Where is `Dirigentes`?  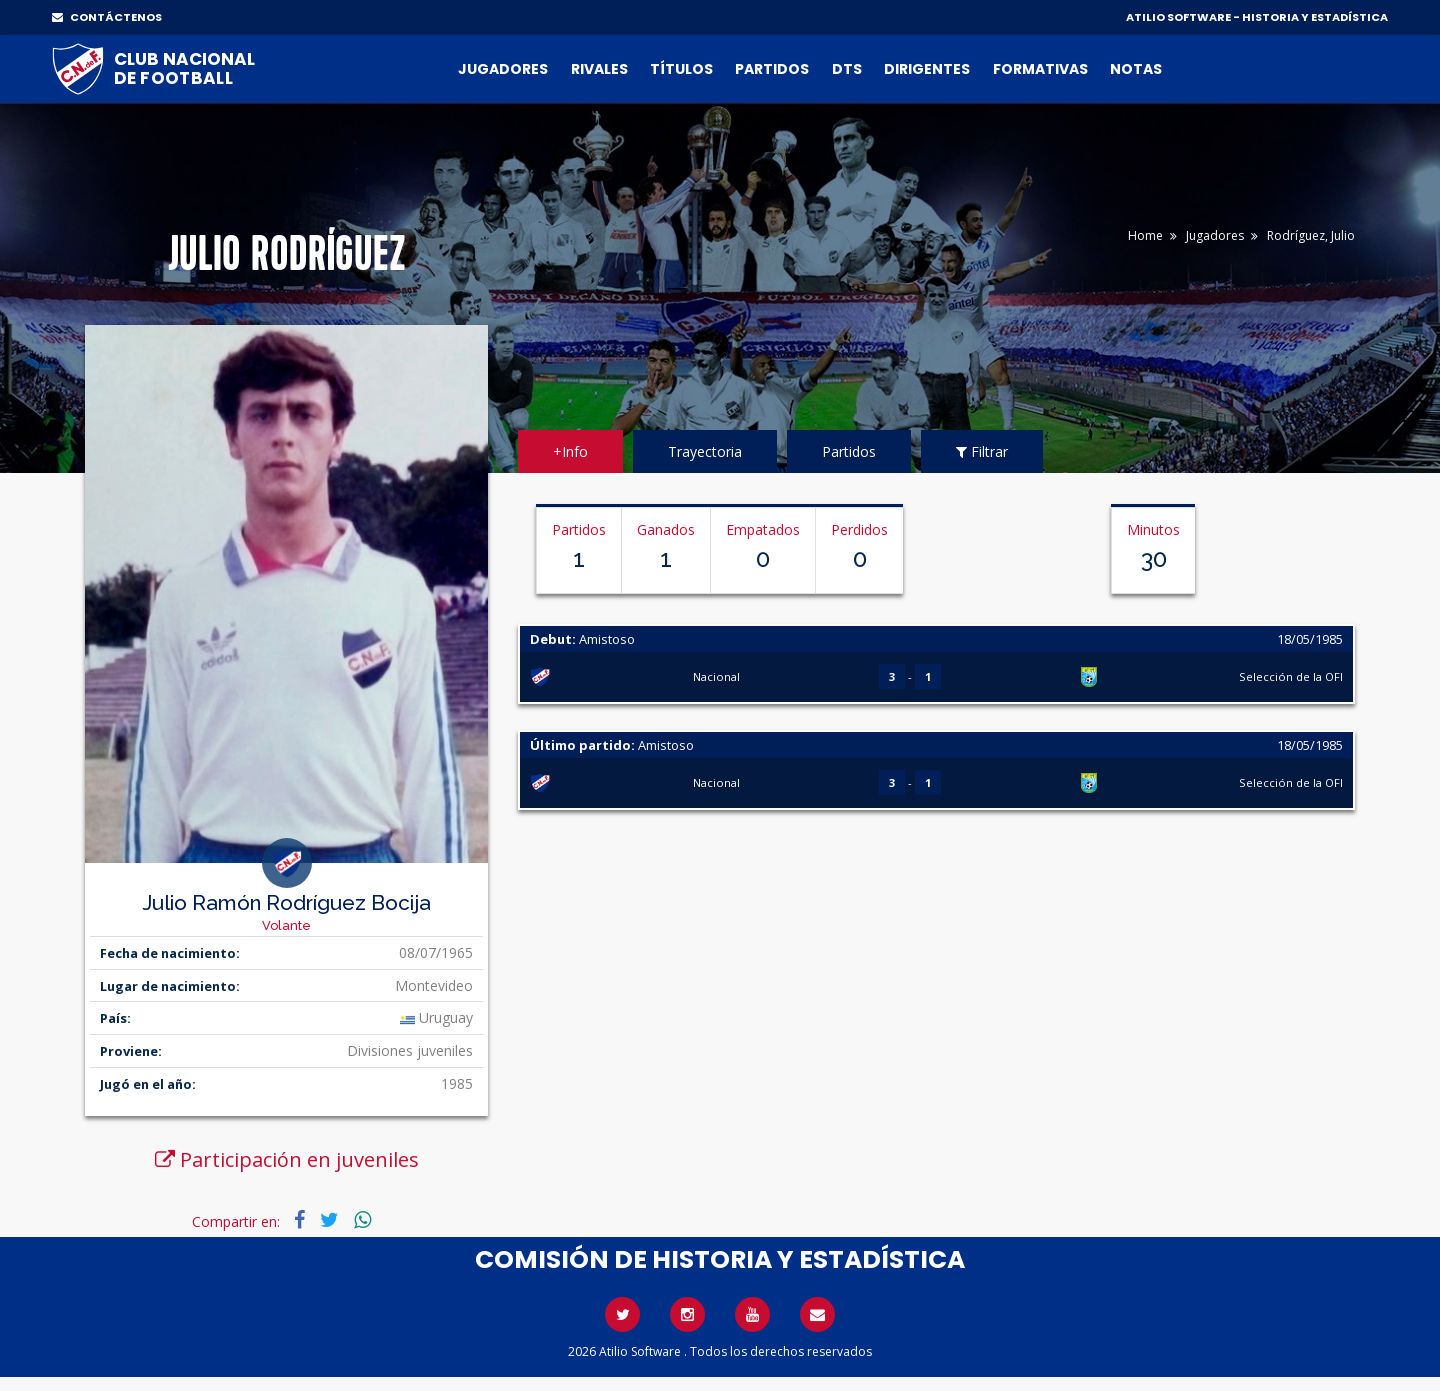
Dirigentes is located at coordinates (927, 69).